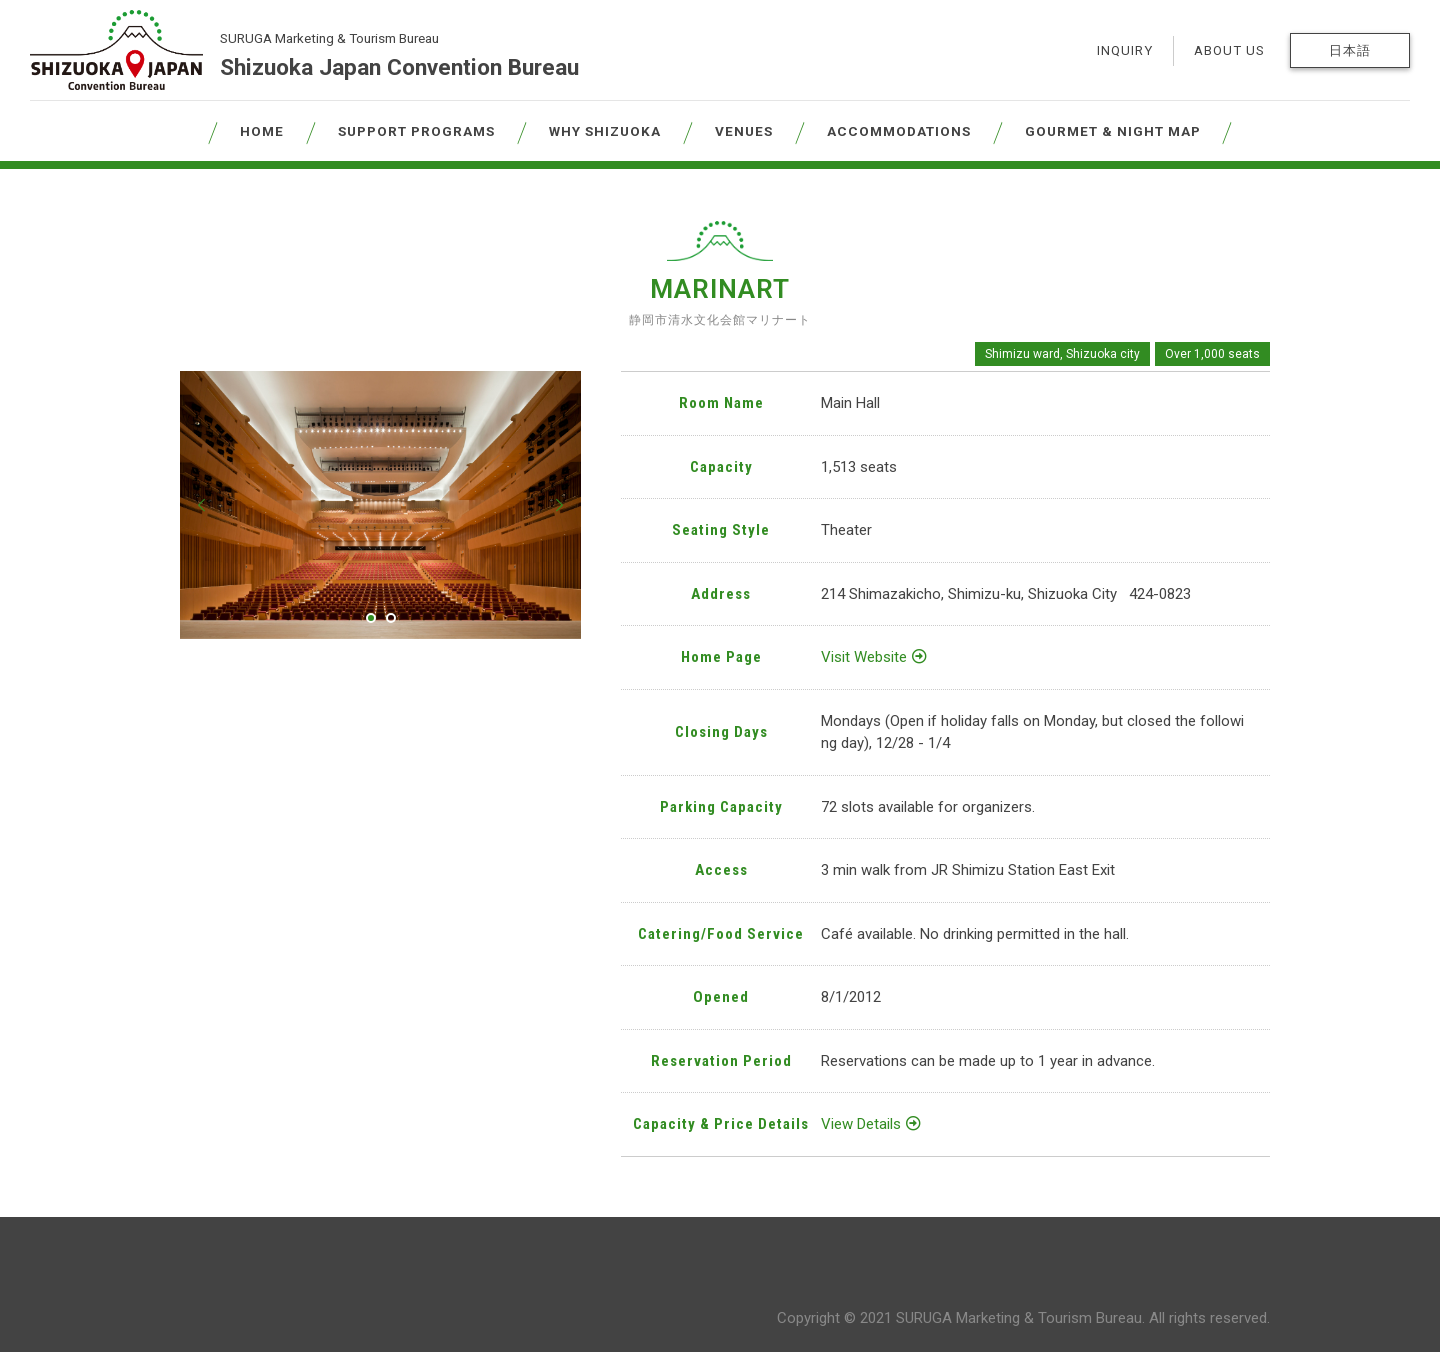 This screenshot has width=1440, height=1352. I want to click on WHY SHIZUOKA, so click(605, 131).